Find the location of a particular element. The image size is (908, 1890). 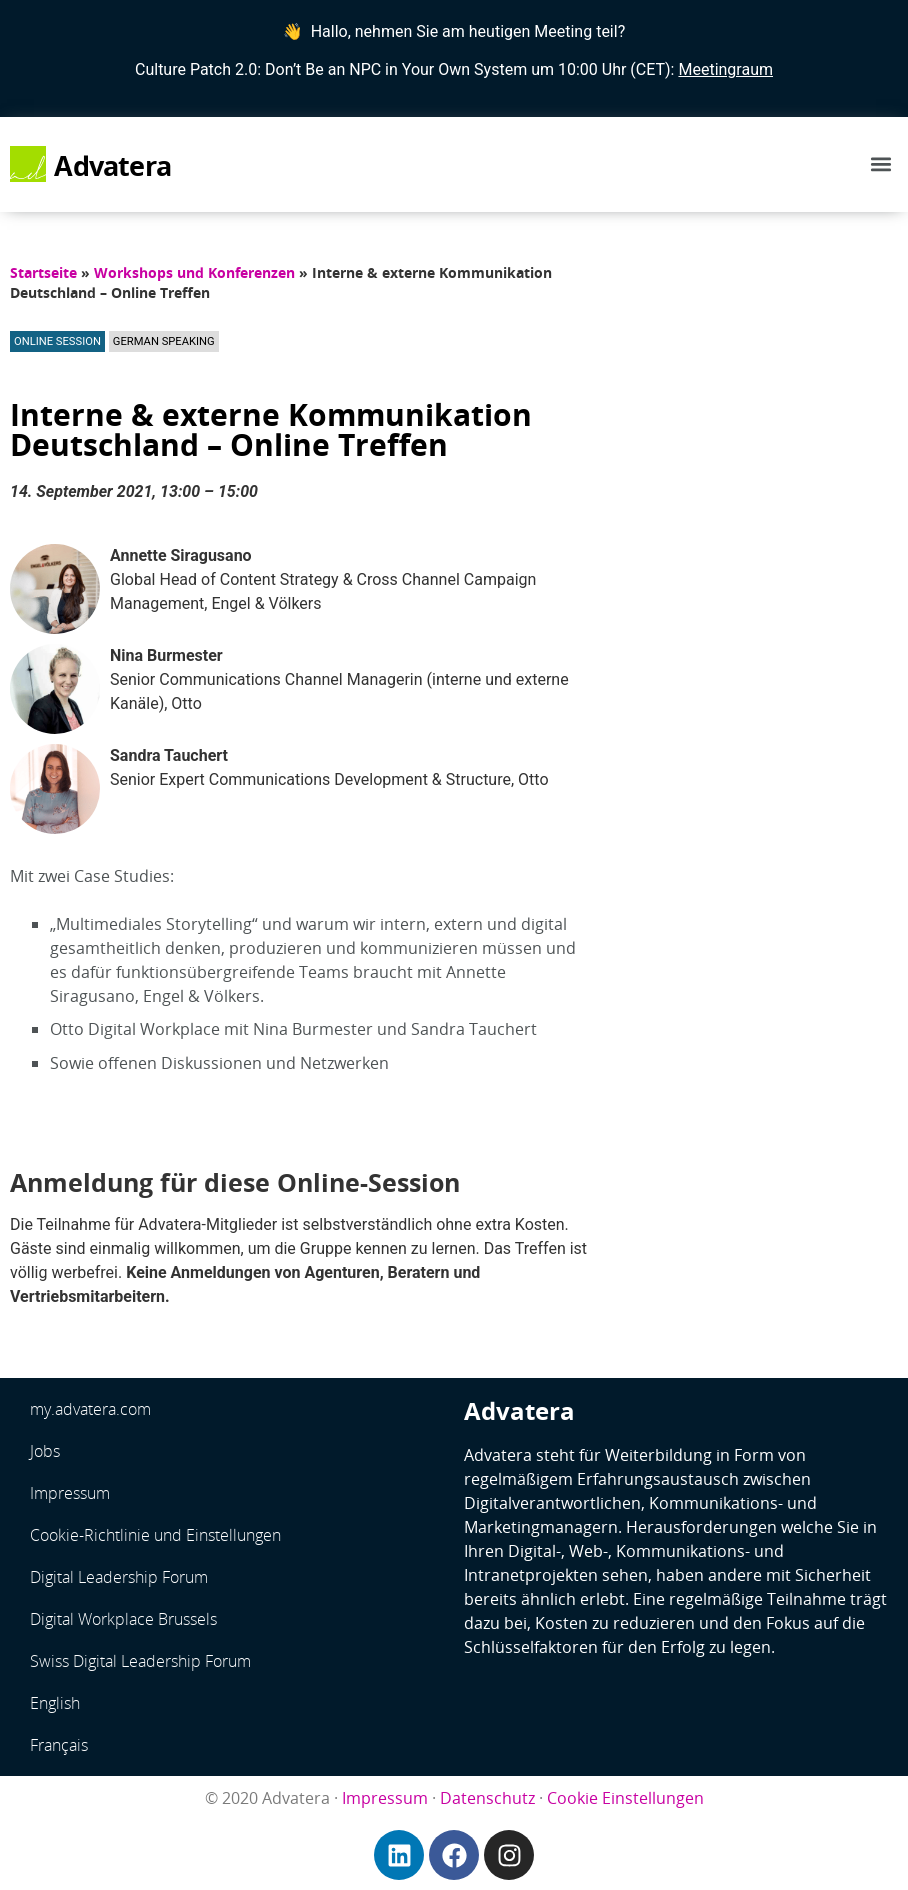

Jobs is located at coordinates (45, 1451).